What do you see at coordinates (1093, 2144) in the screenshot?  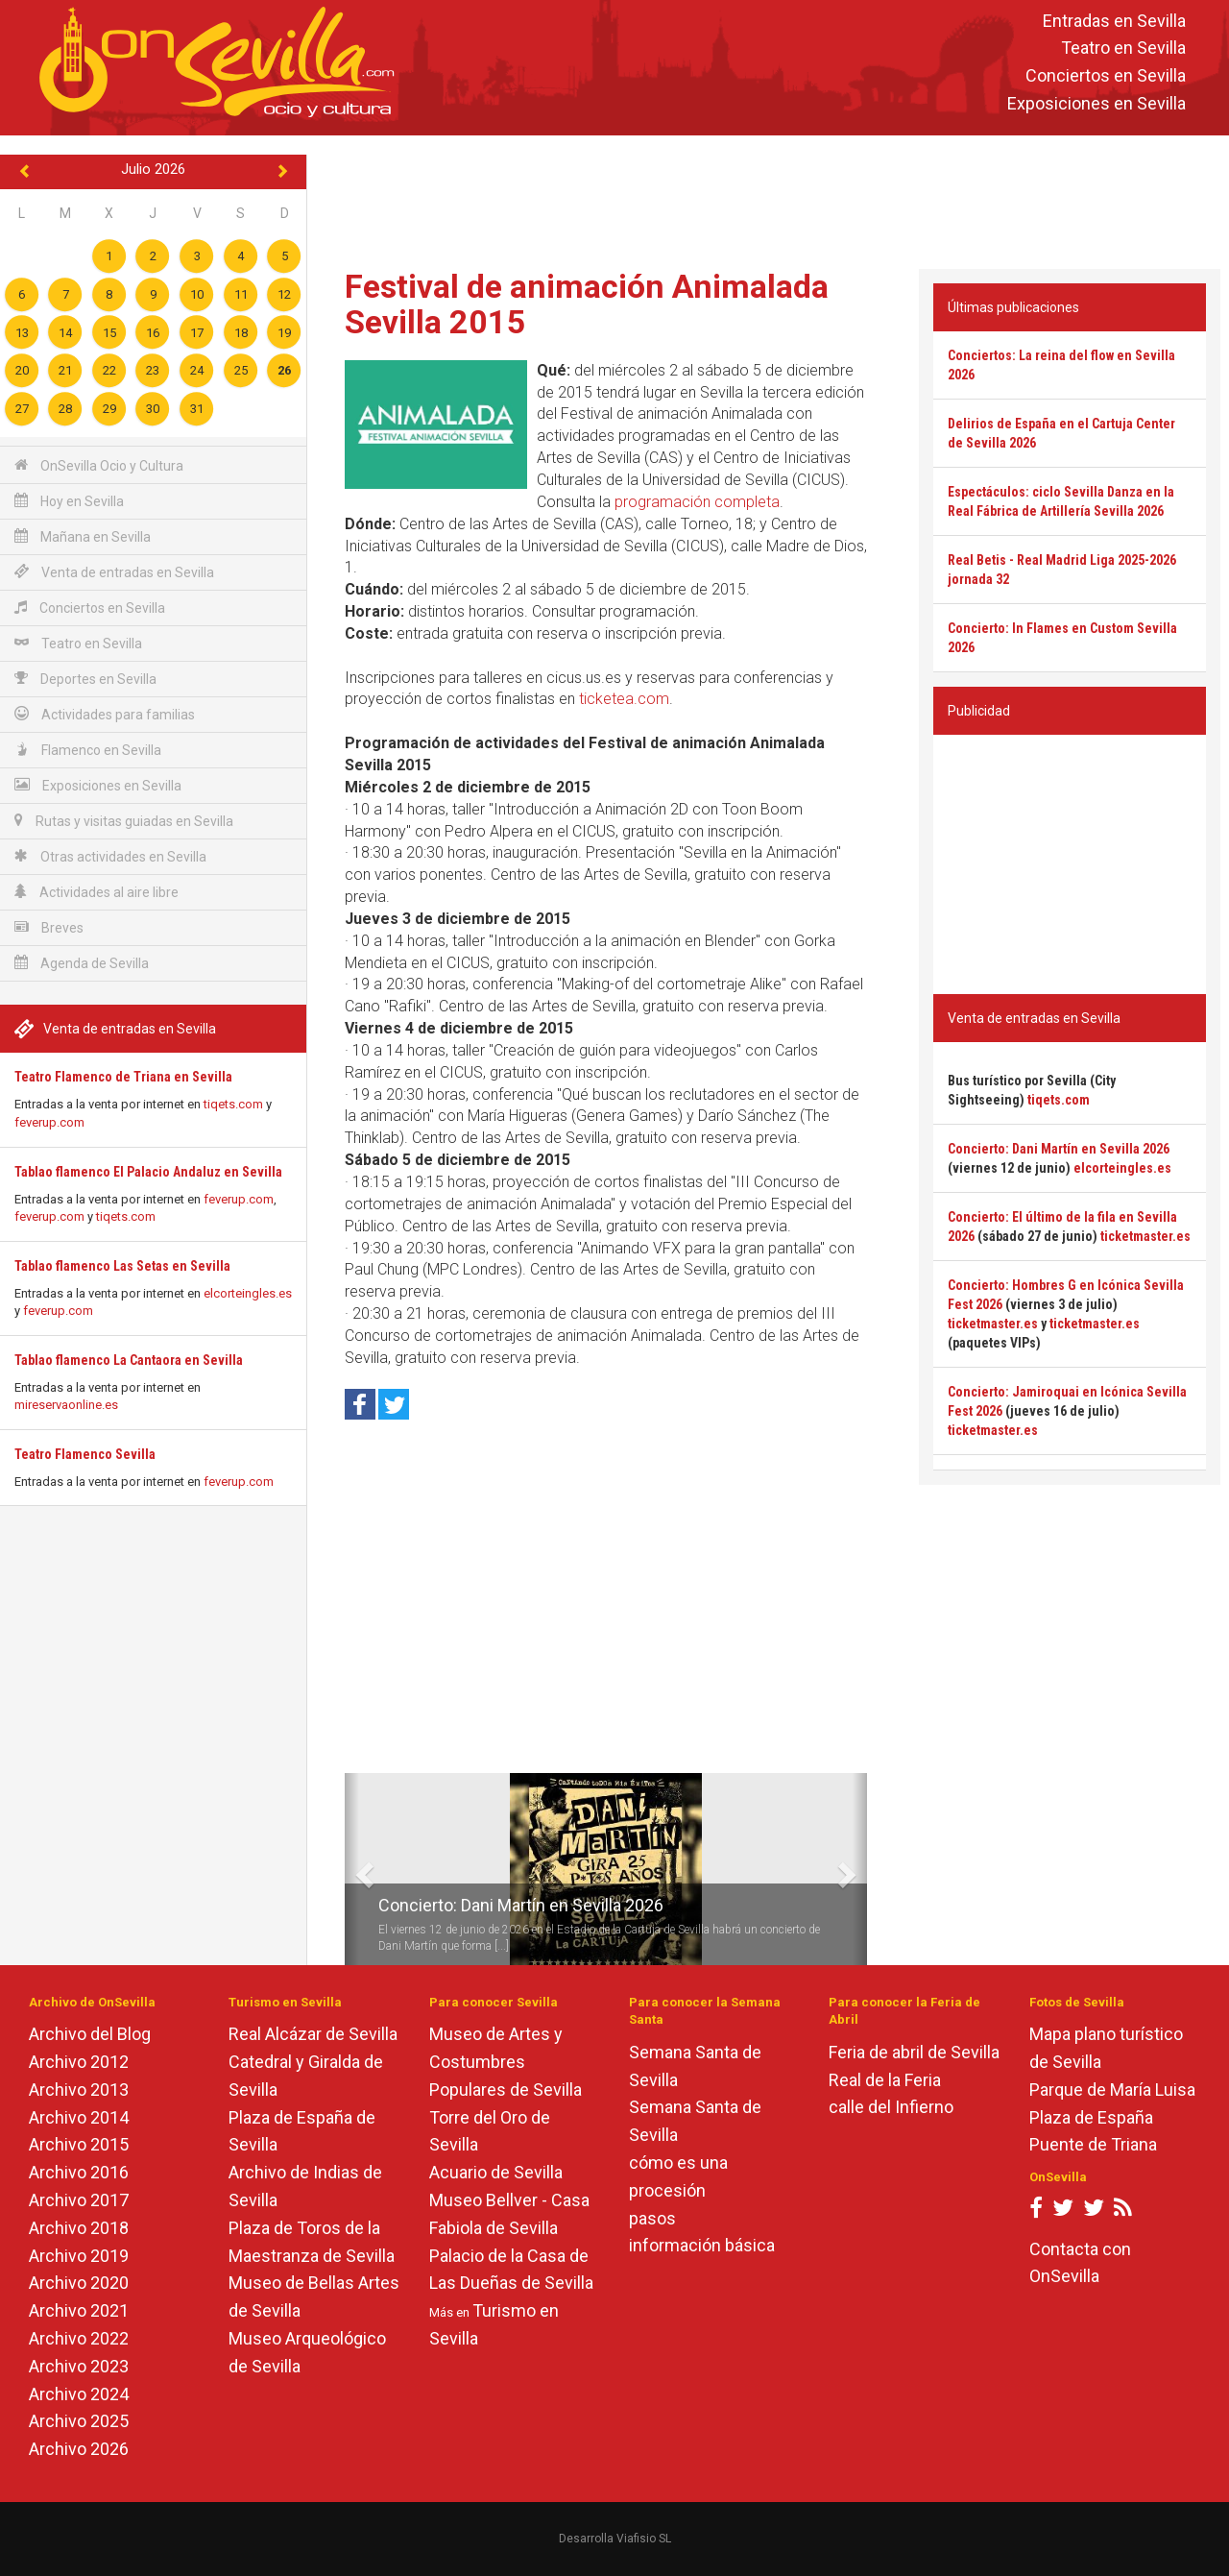 I see `Puente de Triana` at bounding box center [1093, 2144].